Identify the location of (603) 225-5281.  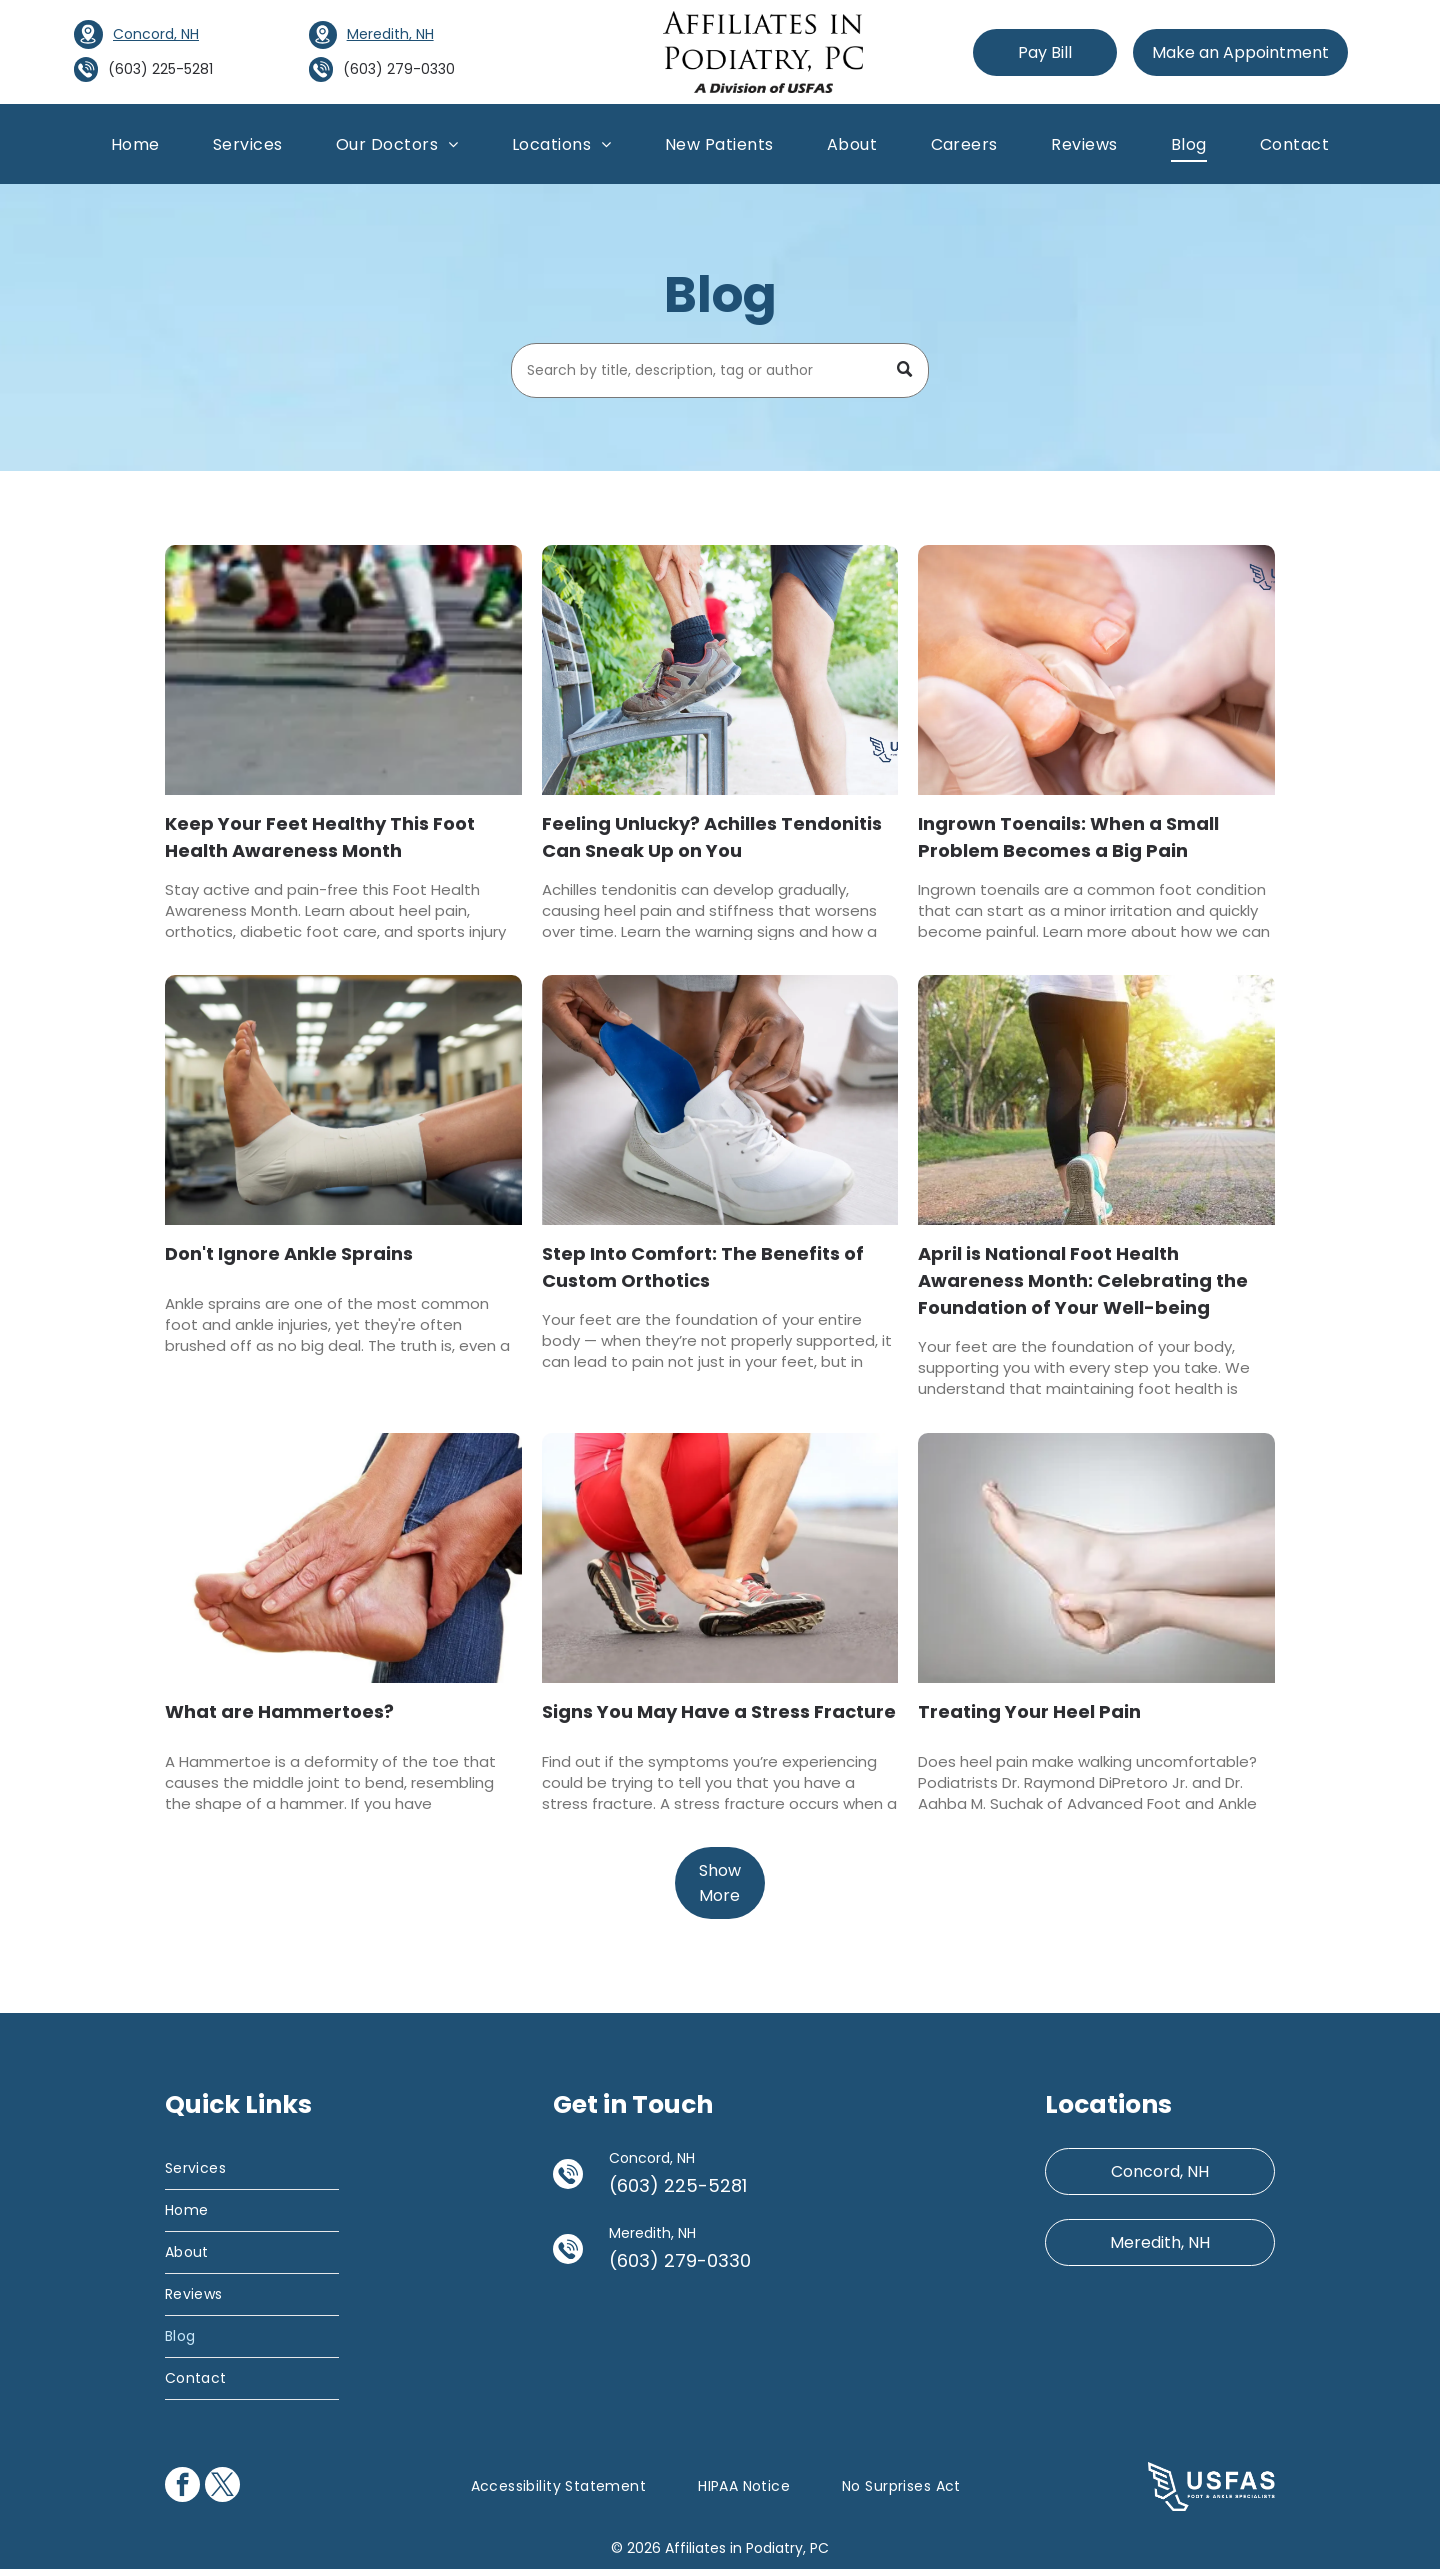
(160, 69).